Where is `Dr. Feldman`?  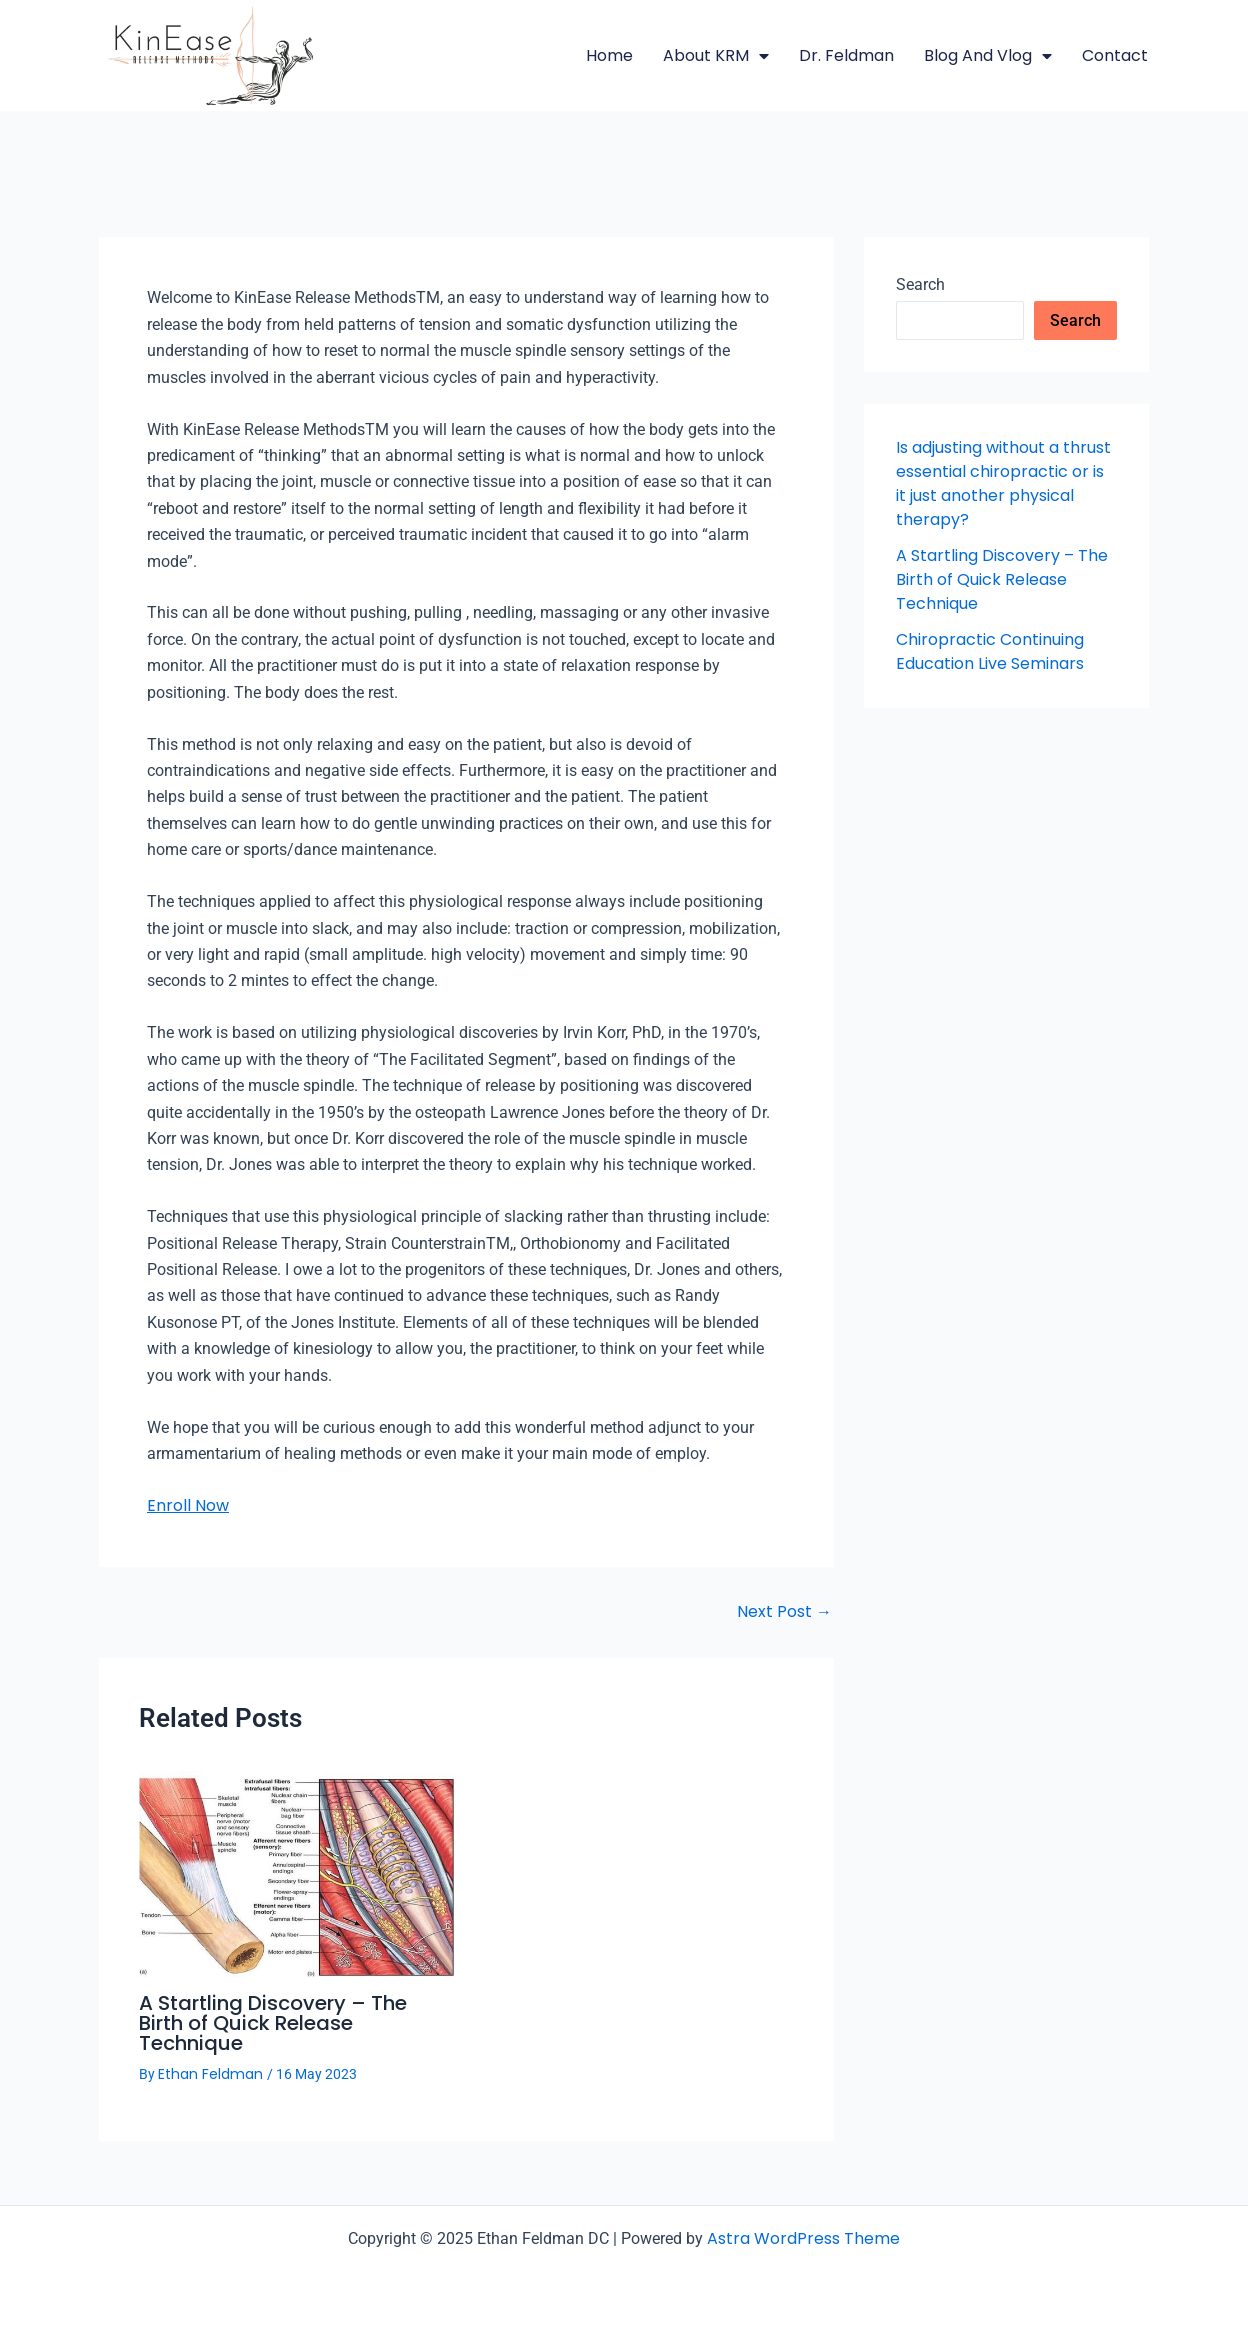
Dr. Feldman is located at coordinates (846, 55).